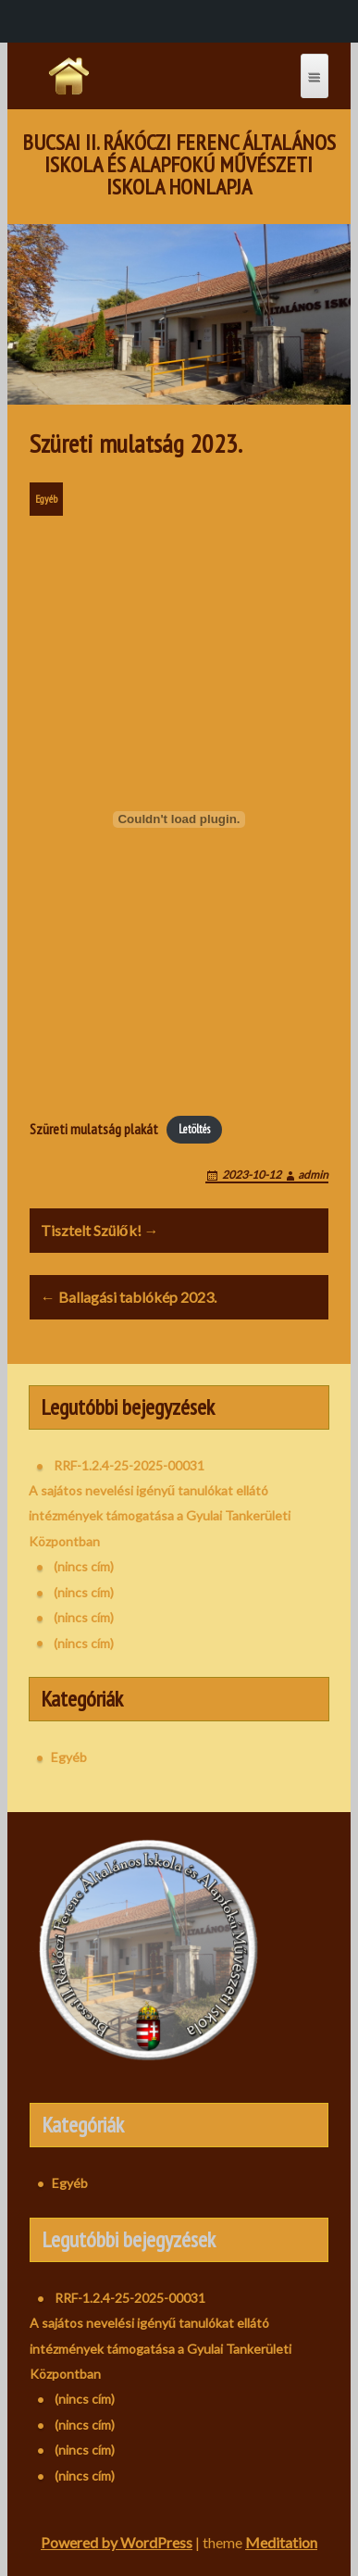 The height and width of the screenshot is (2576, 358). I want to click on (nincs cím), so click(84, 1566).